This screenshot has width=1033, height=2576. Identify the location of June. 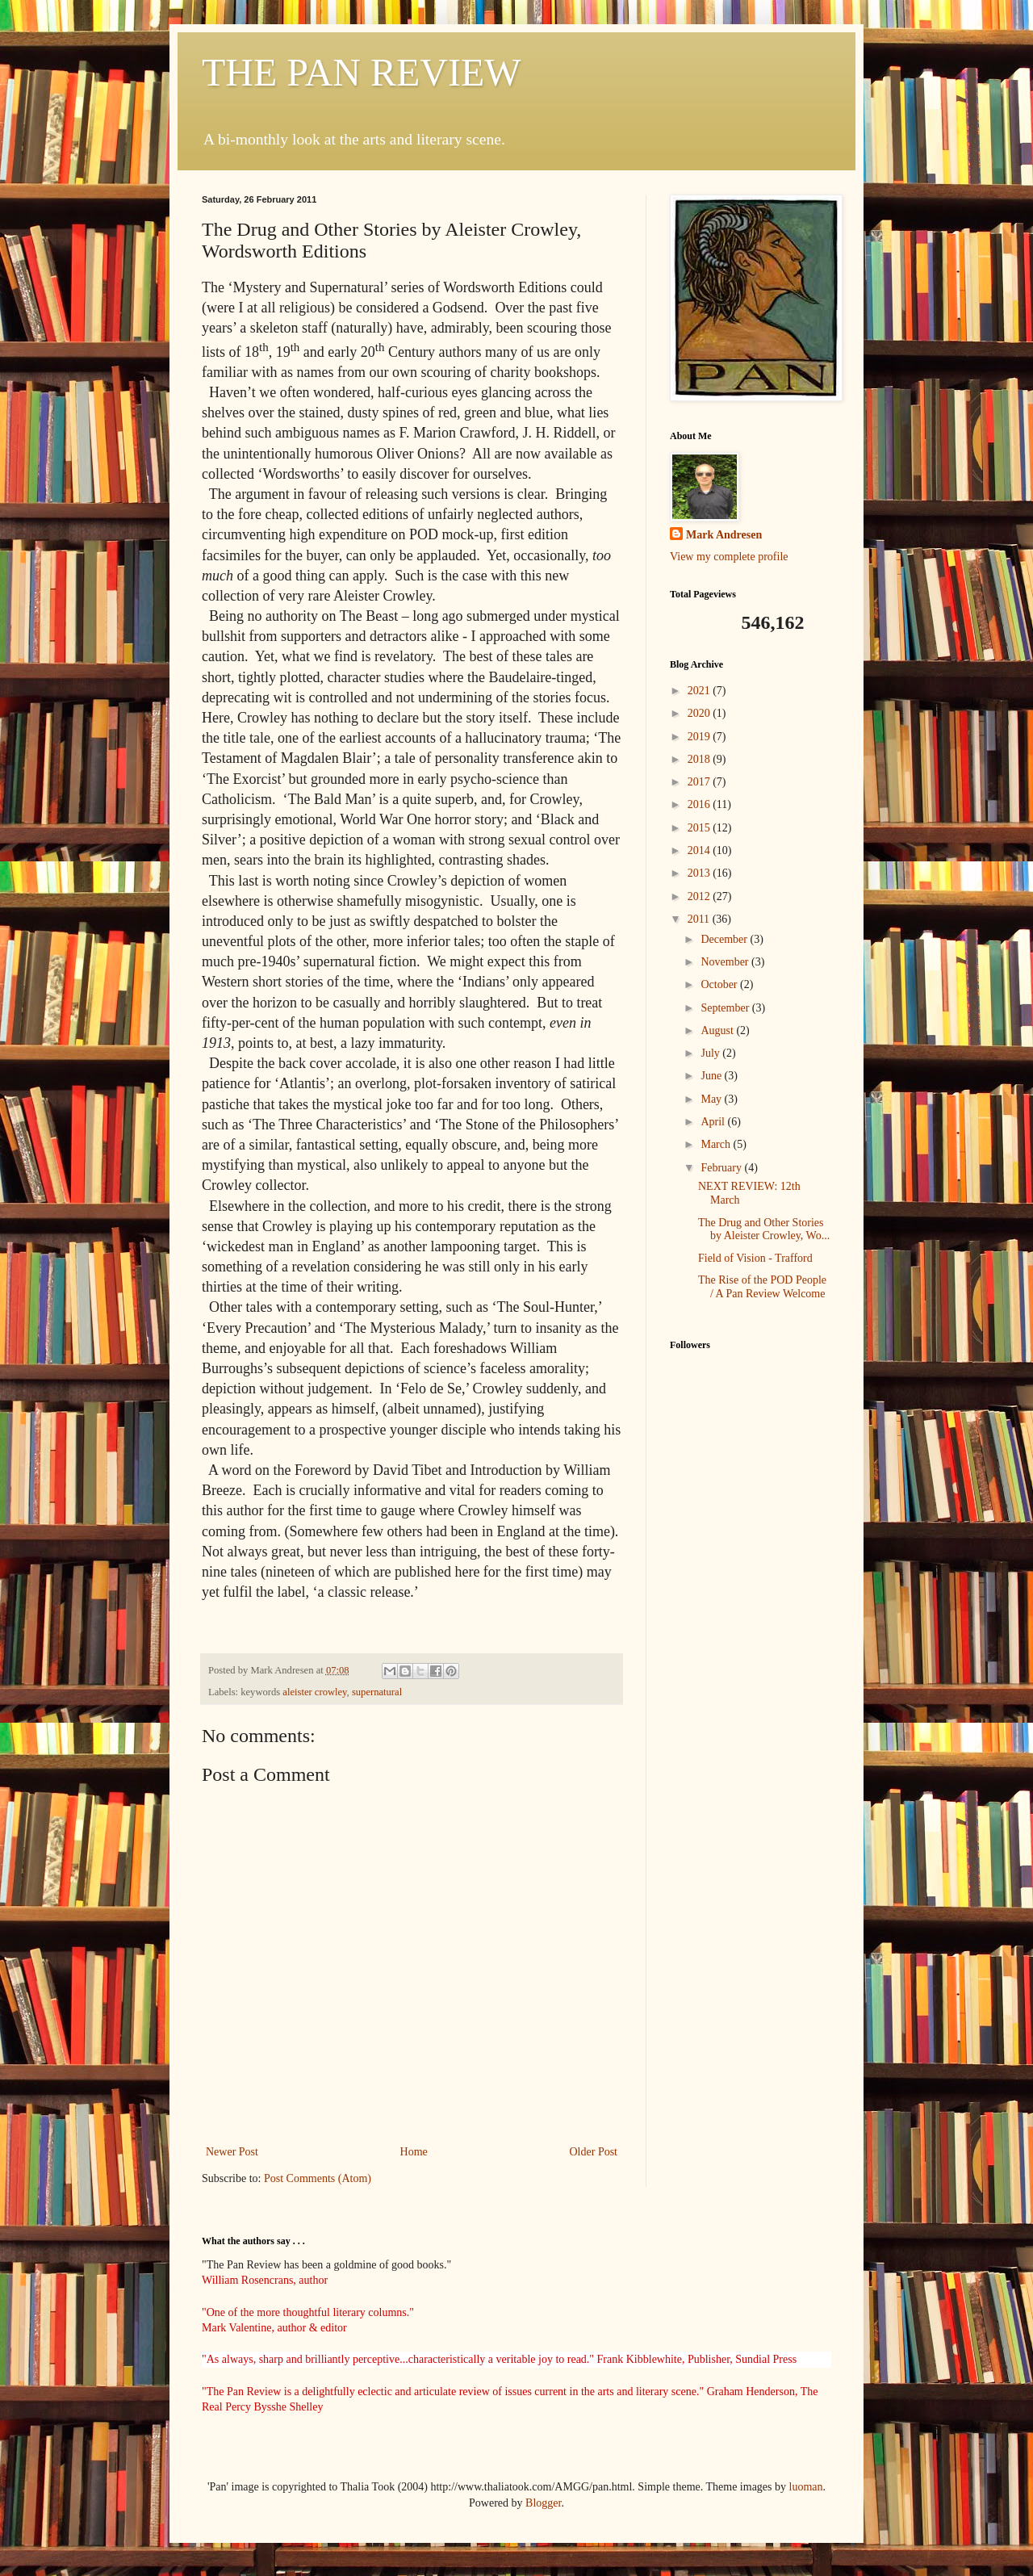
(712, 1076).